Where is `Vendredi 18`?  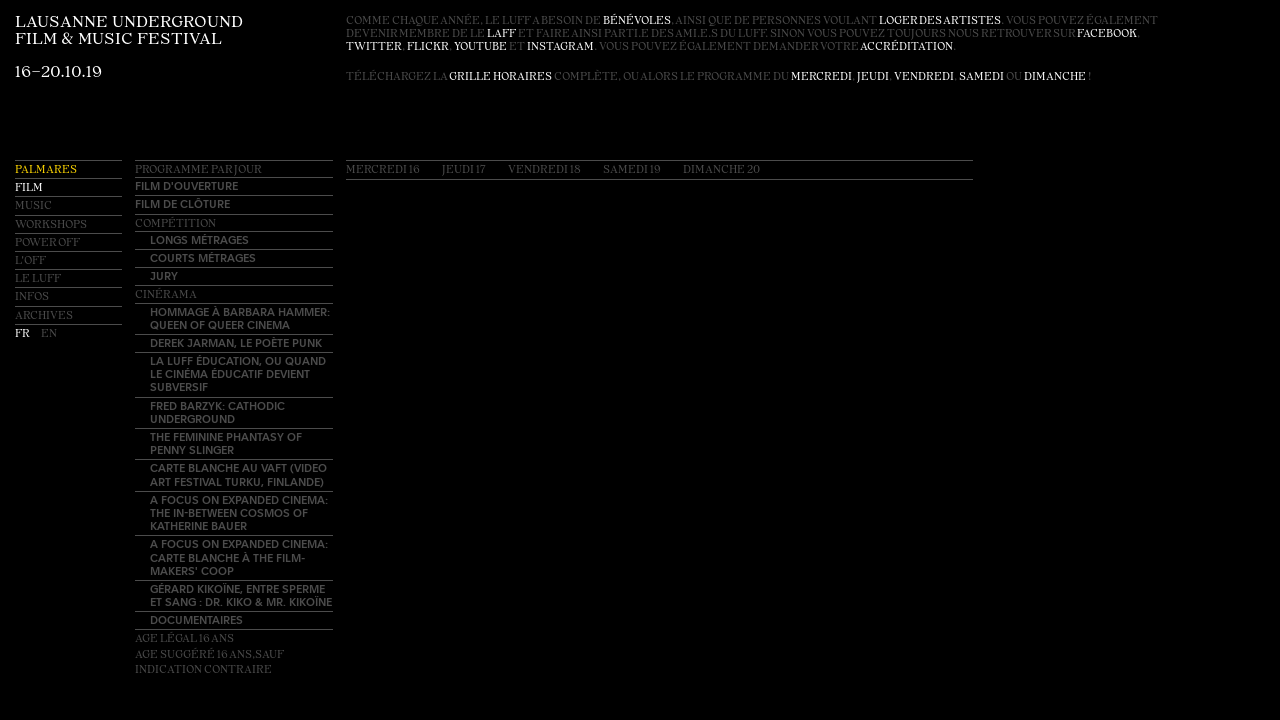 Vendredi 18 is located at coordinates (544, 170).